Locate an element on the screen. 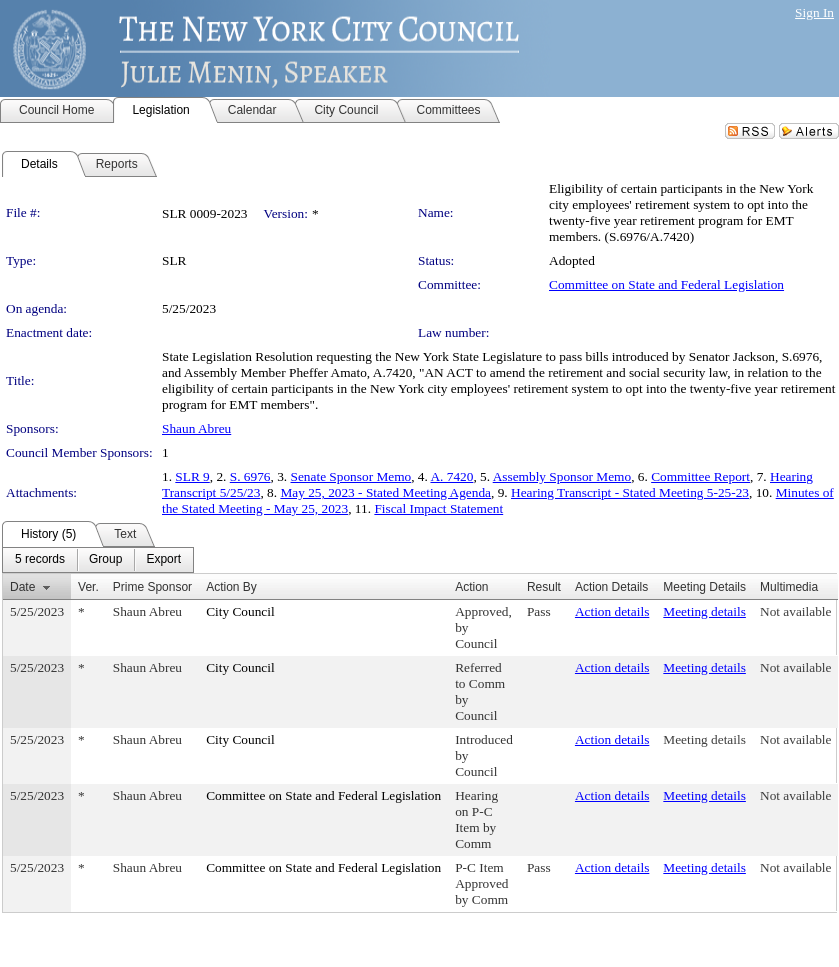  [menuitem] is located at coordinates (40, 560).